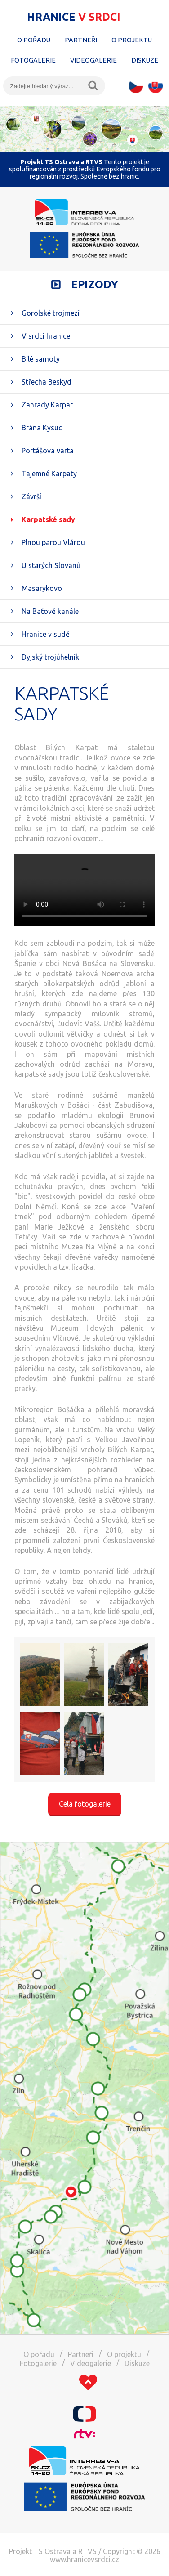  Describe the element at coordinates (46, 634) in the screenshot. I see `Hranice v sudě` at that location.